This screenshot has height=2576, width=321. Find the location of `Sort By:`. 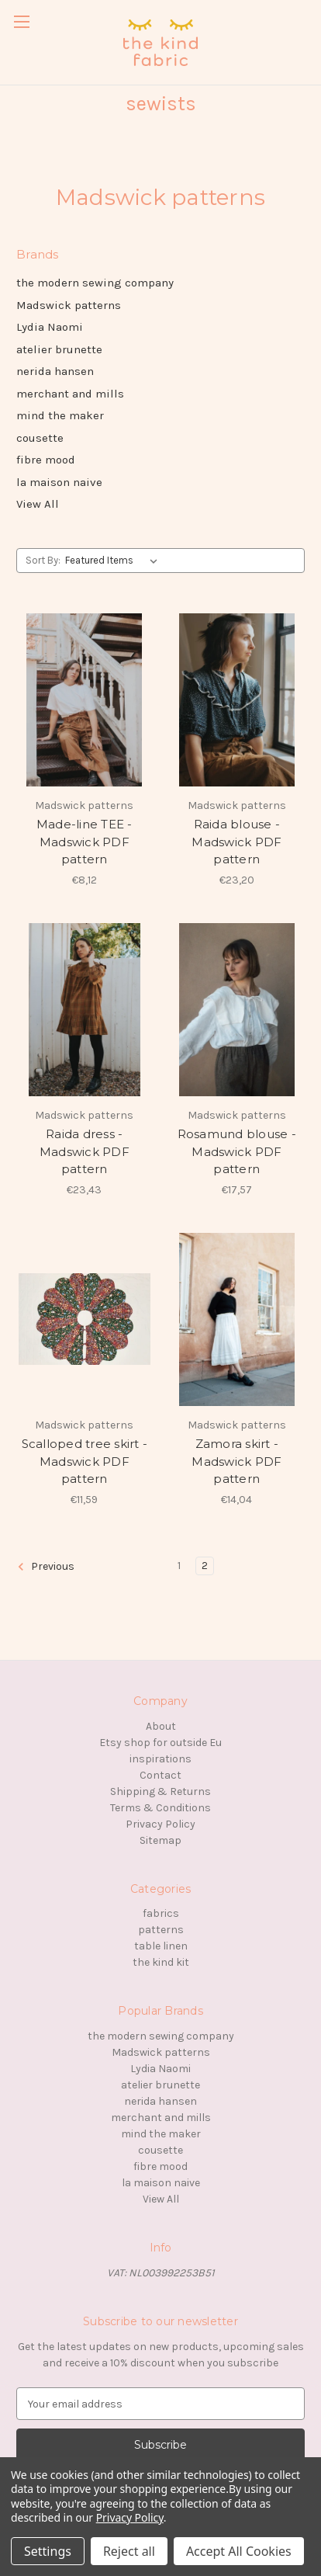

Sort By: is located at coordinates (43, 560).